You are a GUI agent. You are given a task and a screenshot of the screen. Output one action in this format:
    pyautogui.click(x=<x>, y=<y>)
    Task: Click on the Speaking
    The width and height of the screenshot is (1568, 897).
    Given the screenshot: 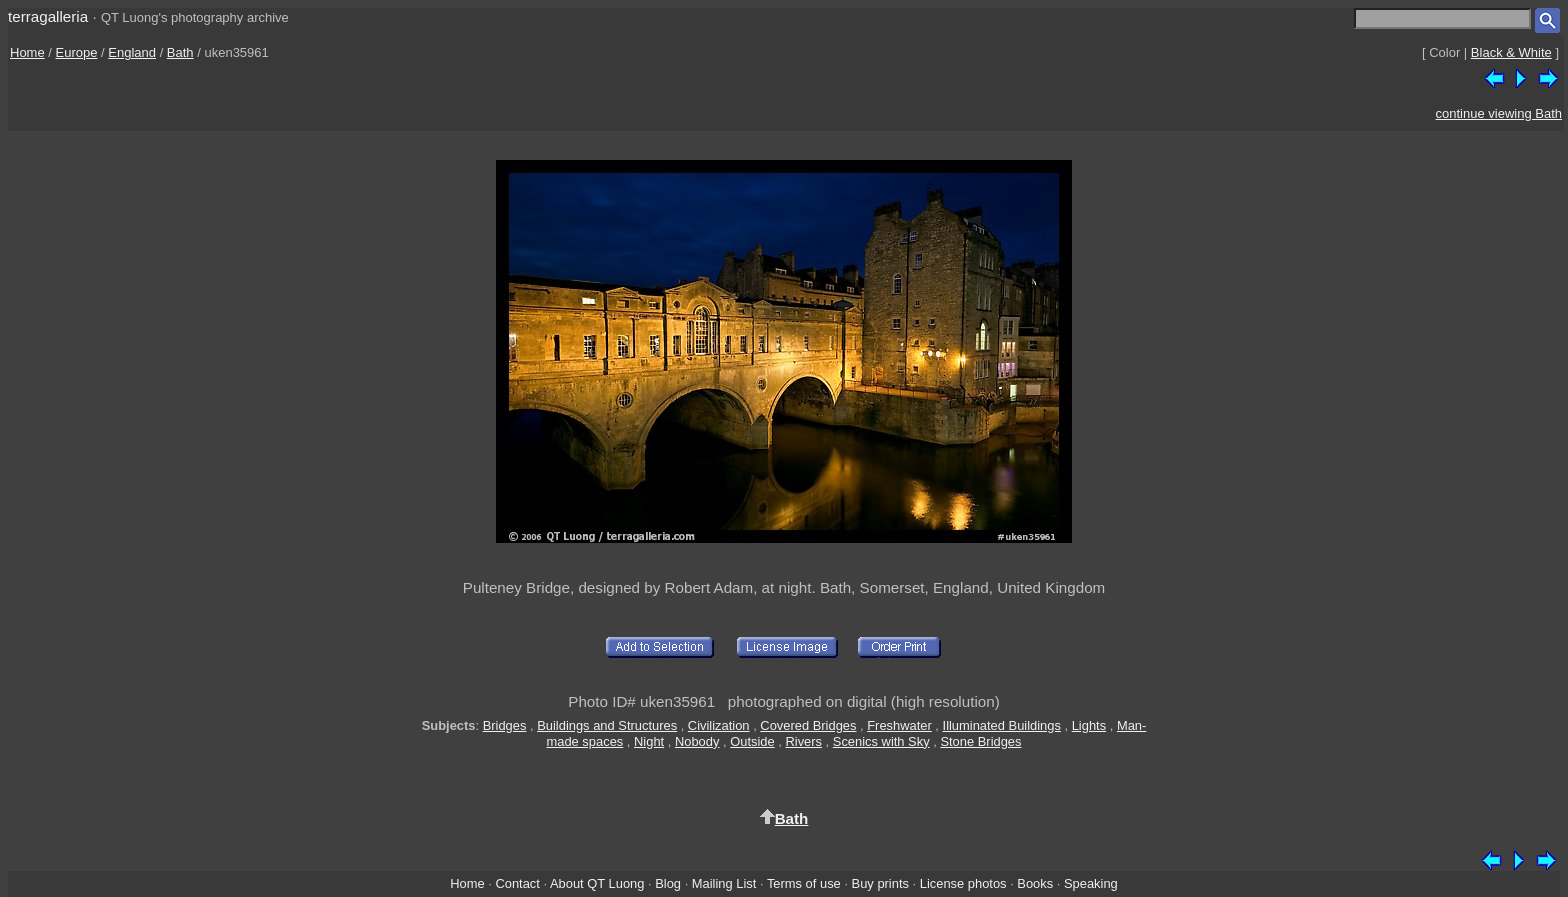 What is the action you would take?
    pyautogui.click(x=1091, y=883)
    